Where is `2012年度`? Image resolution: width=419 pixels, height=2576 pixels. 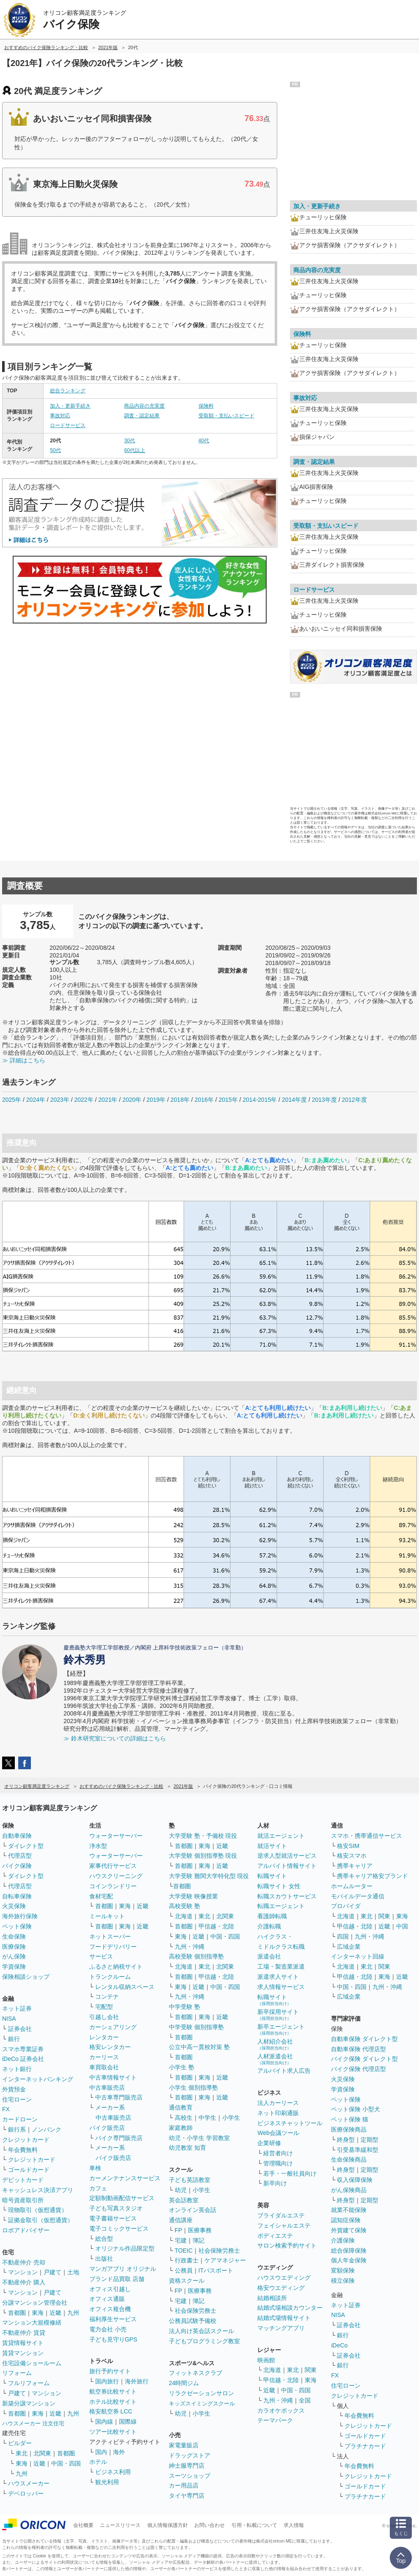 2012年度 is located at coordinates (354, 1099).